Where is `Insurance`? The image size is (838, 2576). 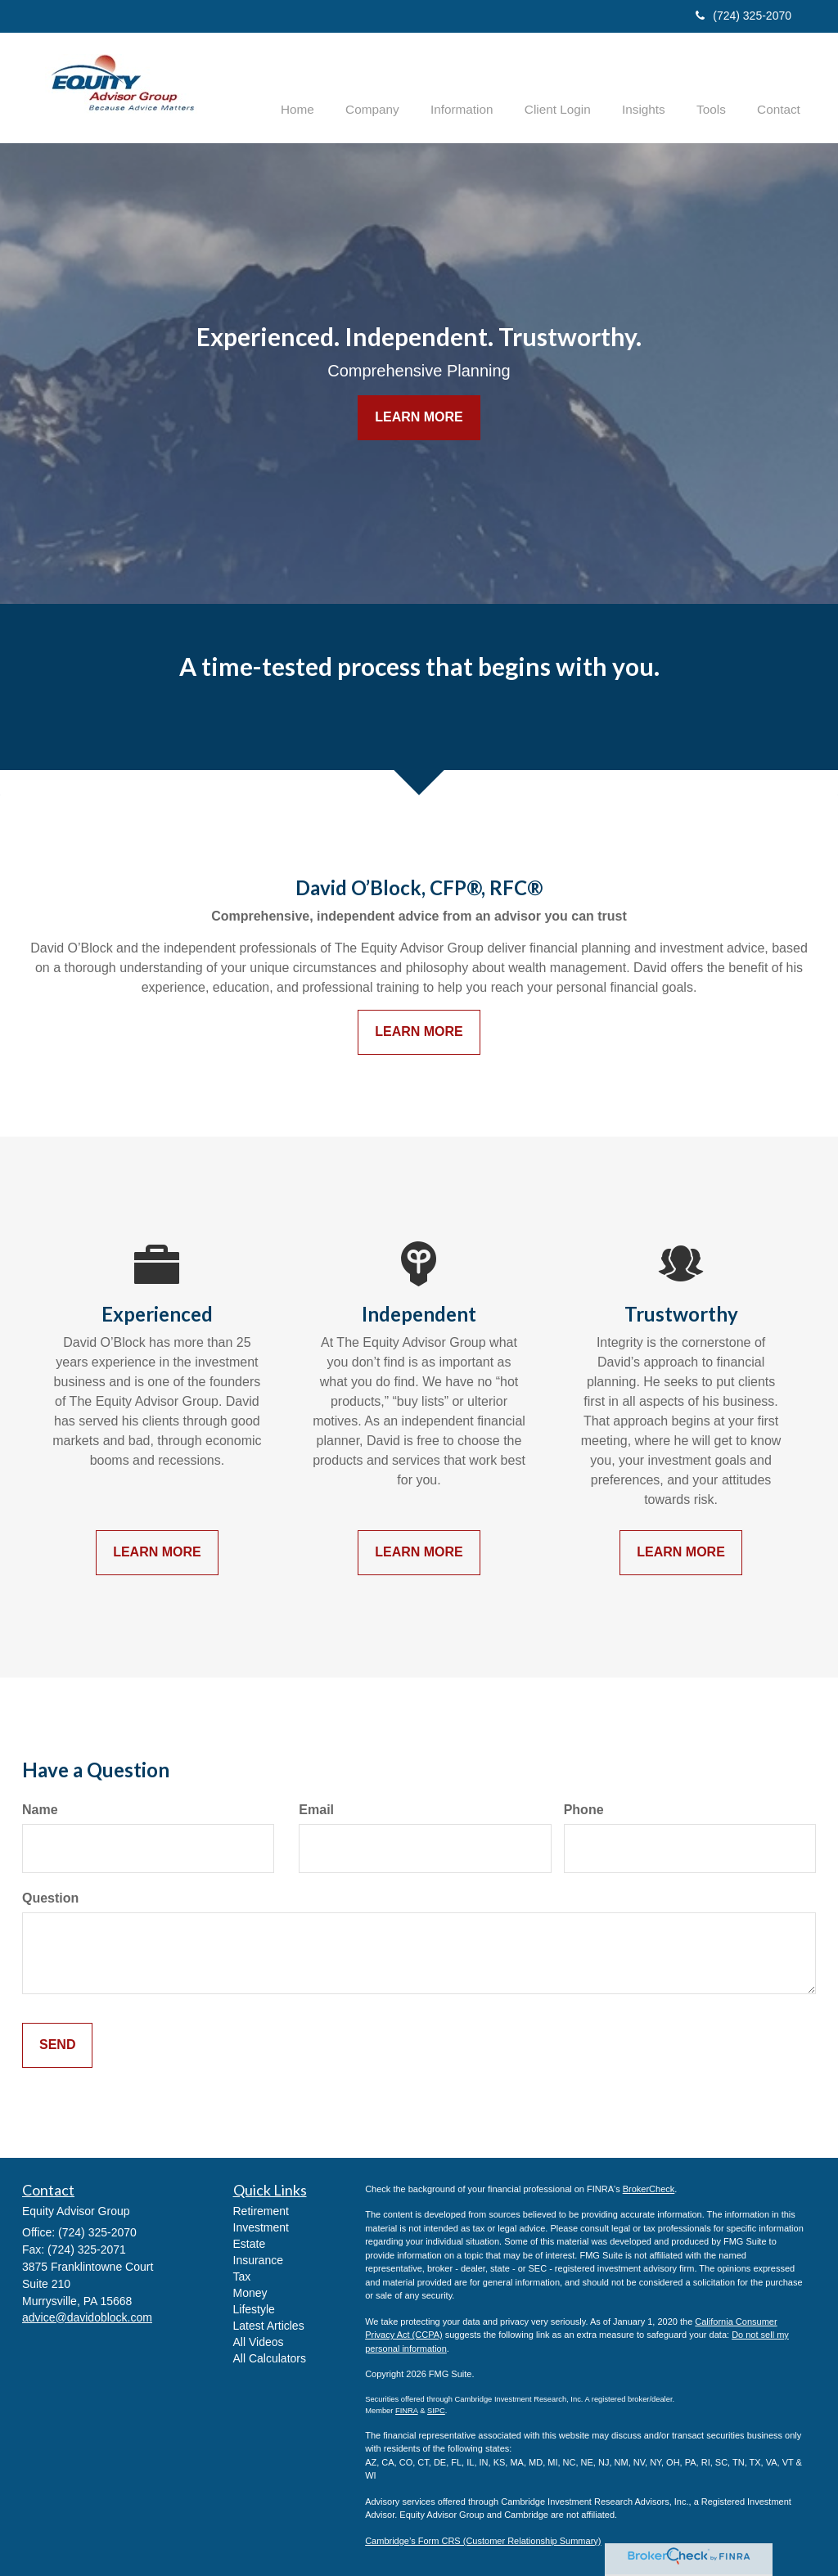
Insurance is located at coordinates (258, 2259).